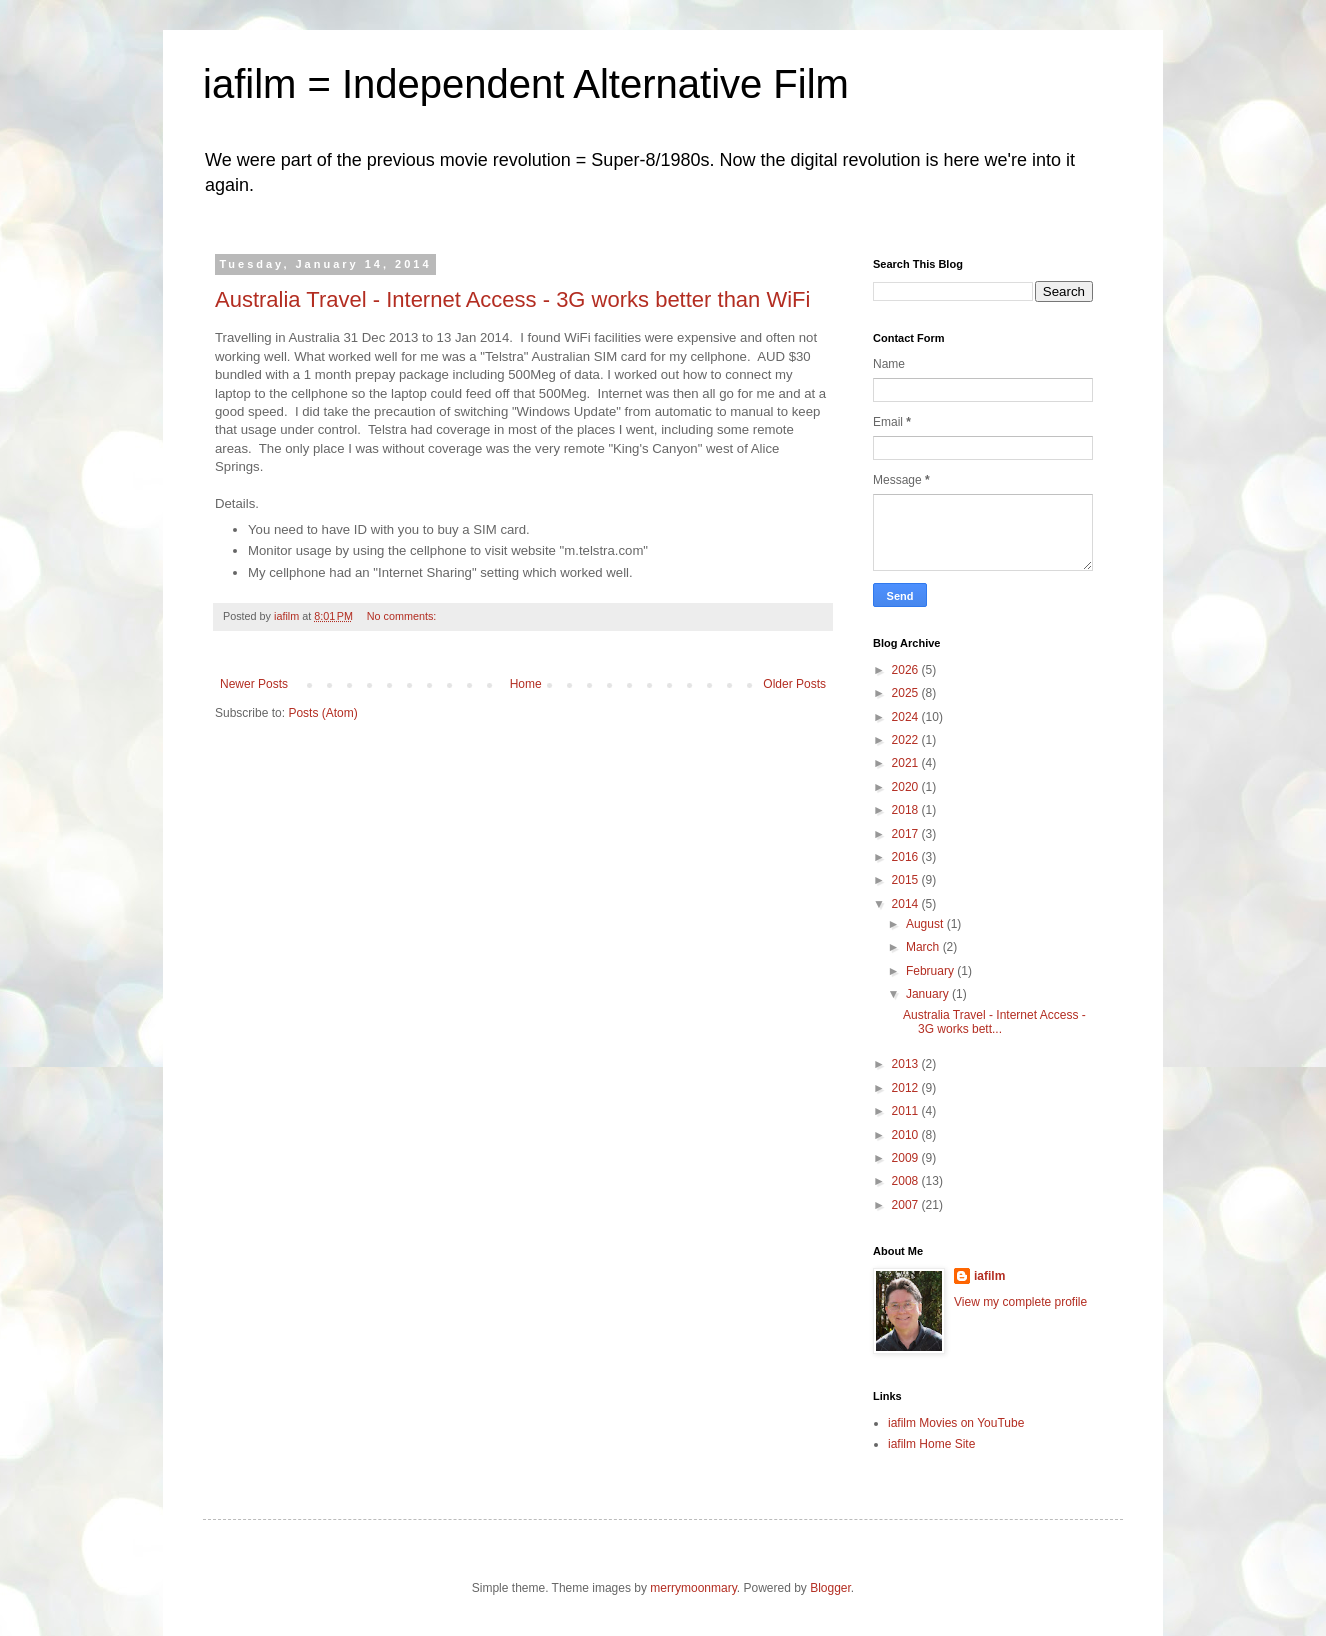 The width and height of the screenshot is (1326, 1636). Describe the element at coordinates (924, 947) in the screenshot. I see `March` at that location.